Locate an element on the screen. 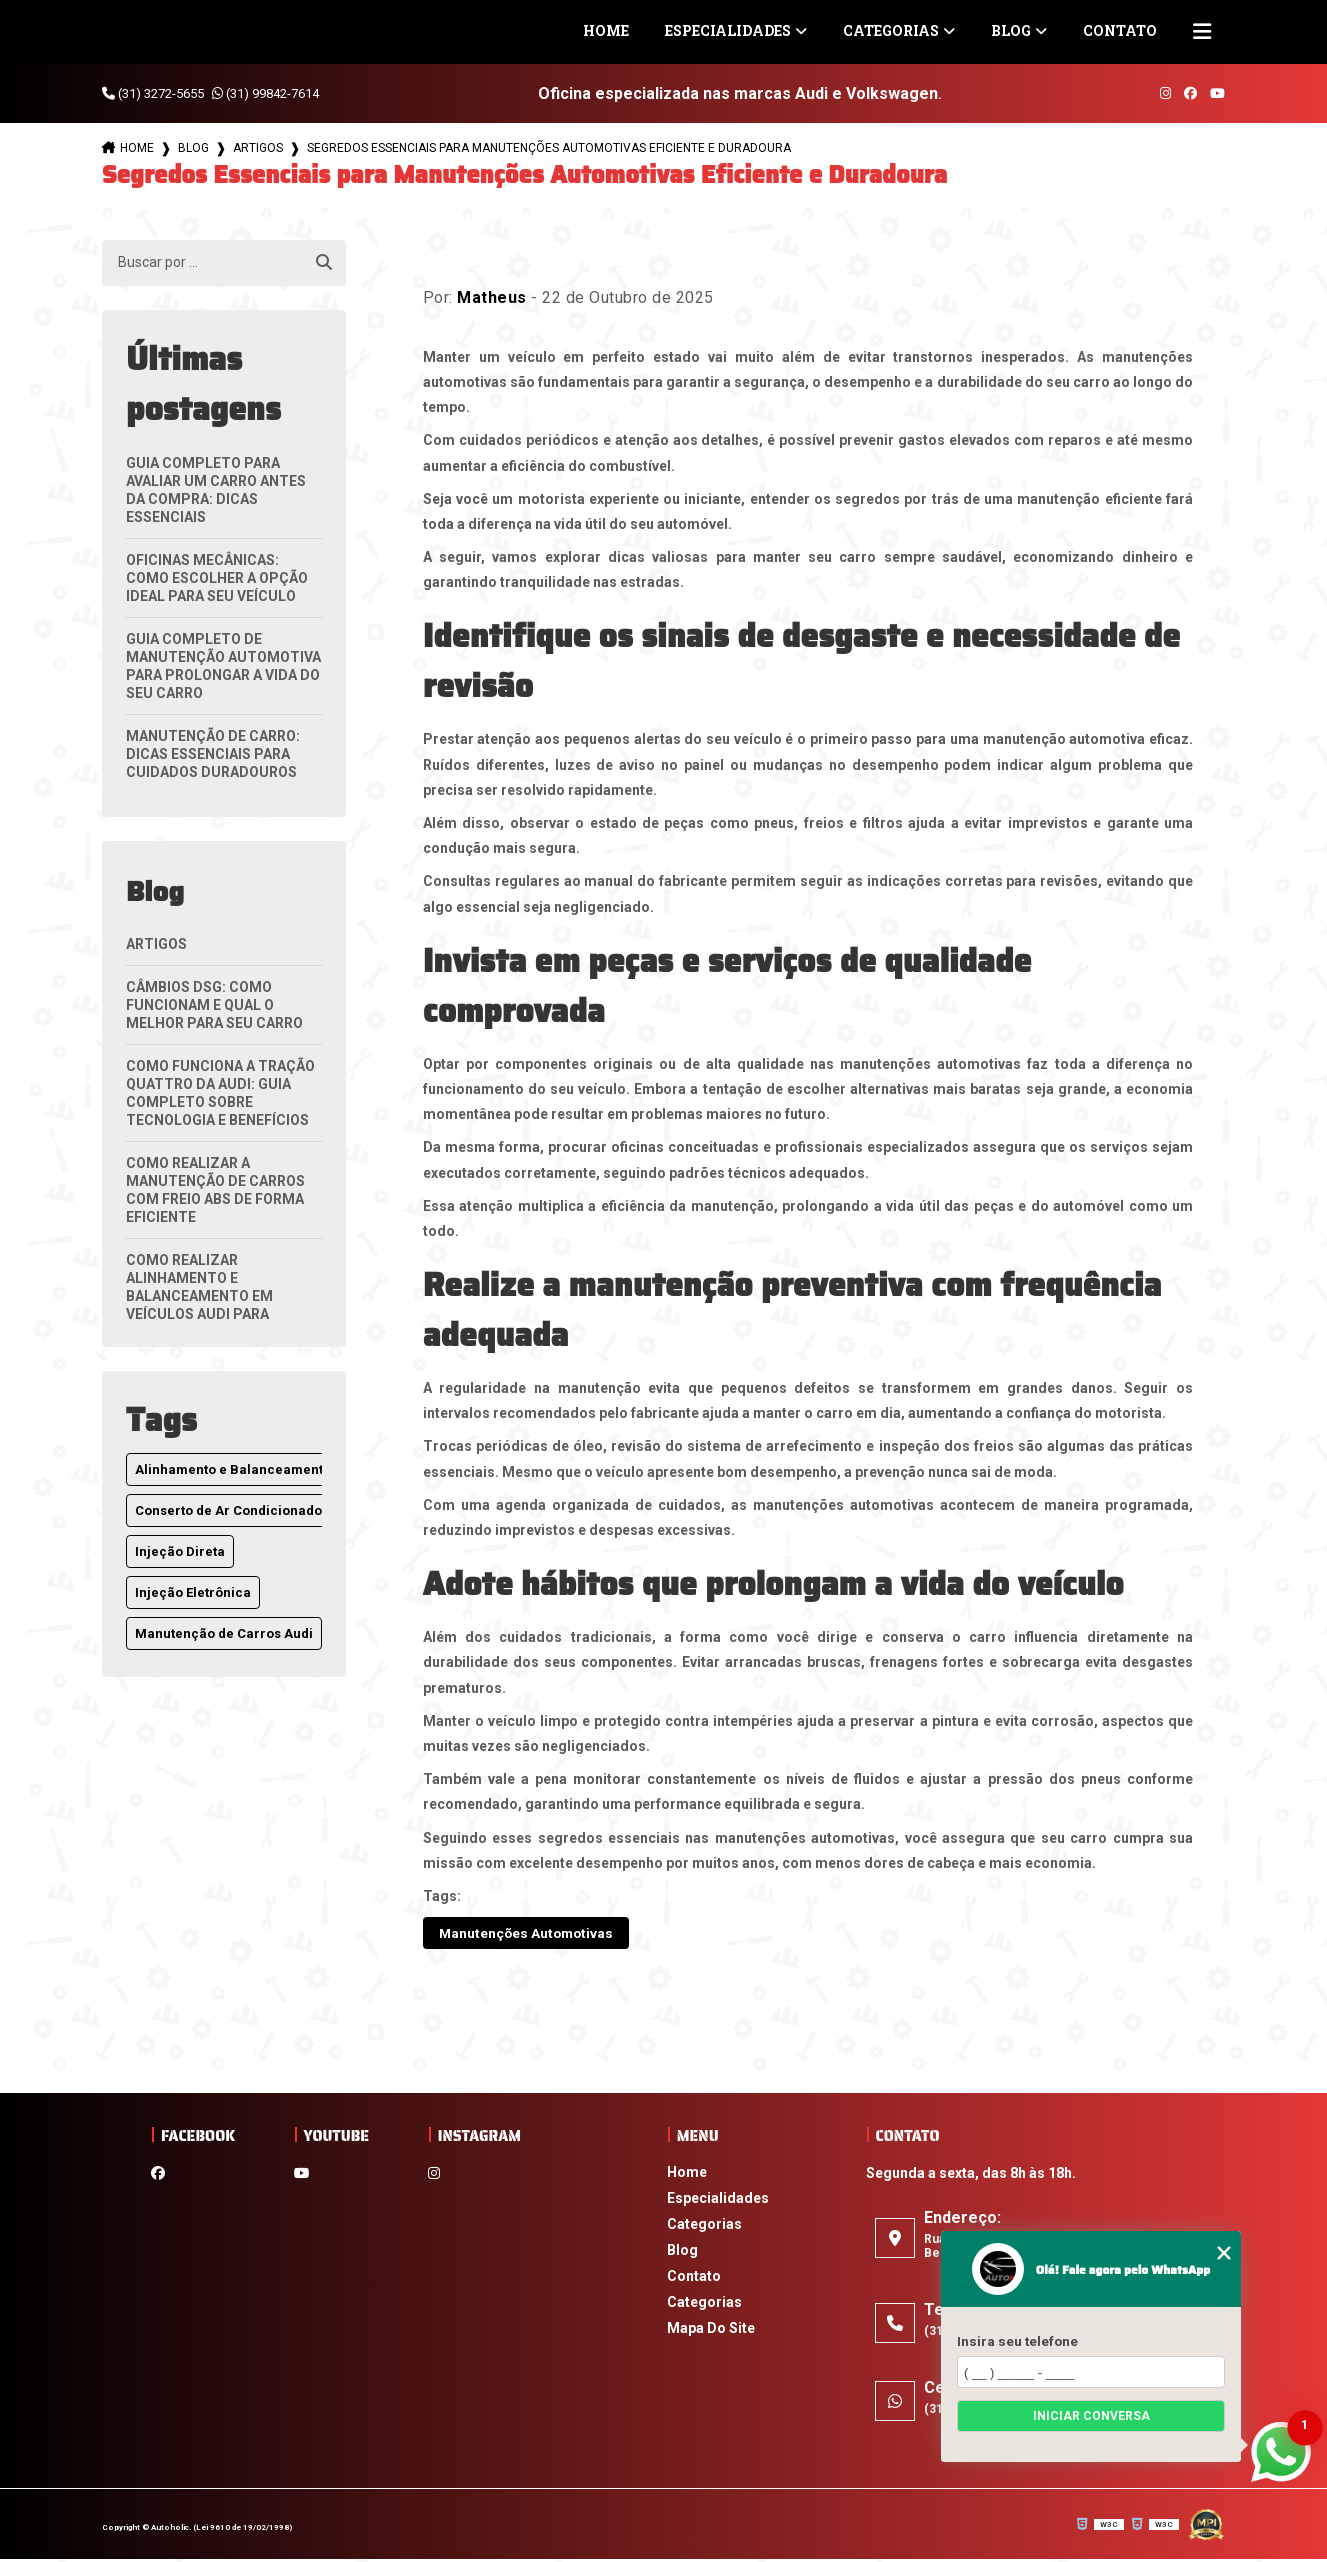  Home is located at coordinates (606, 30).